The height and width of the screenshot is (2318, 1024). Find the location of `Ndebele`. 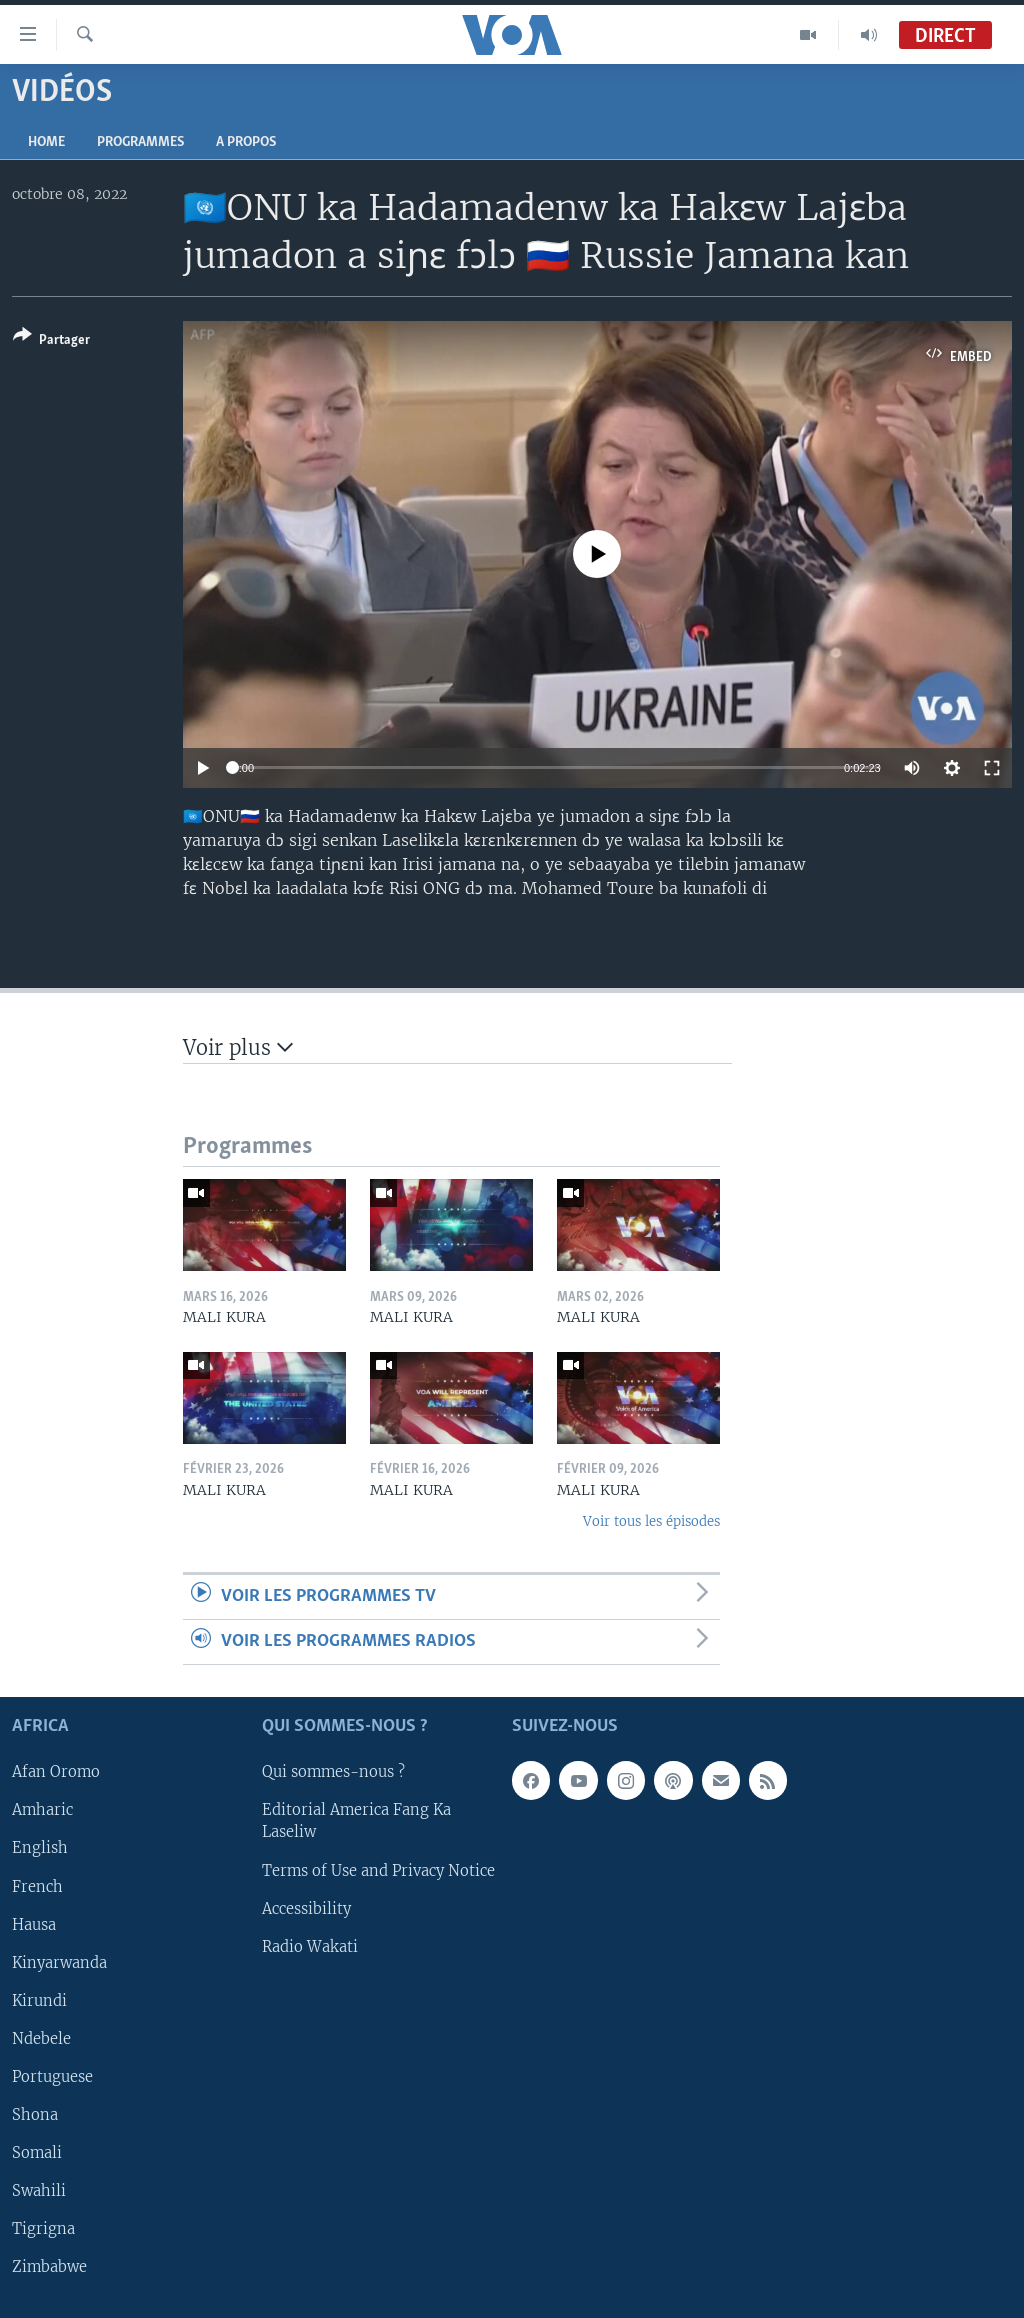

Ndebele is located at coordinates (41, 2039).